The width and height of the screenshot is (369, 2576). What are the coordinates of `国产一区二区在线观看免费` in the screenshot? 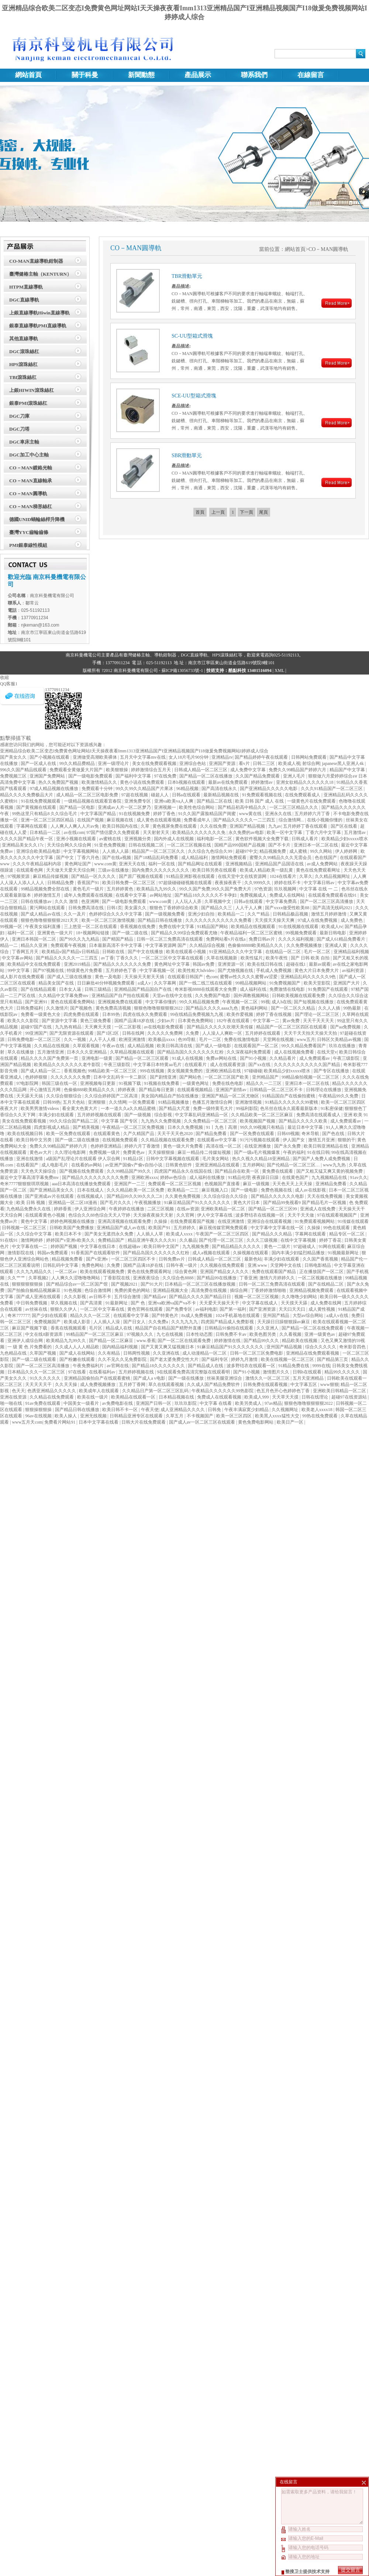 It's located at (185, 1340).